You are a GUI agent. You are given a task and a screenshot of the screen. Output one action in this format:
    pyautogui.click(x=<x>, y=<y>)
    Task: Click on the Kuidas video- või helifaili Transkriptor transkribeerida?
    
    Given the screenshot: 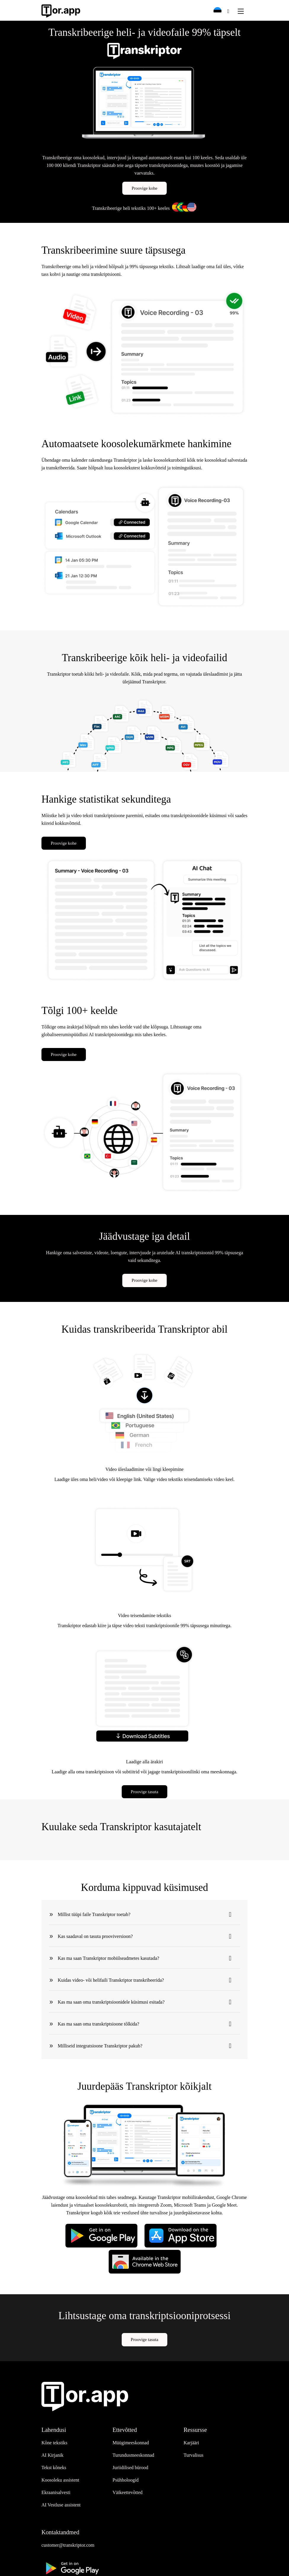 What is the action you would take?
    pyautogui.click(x=111, y=1979)
    